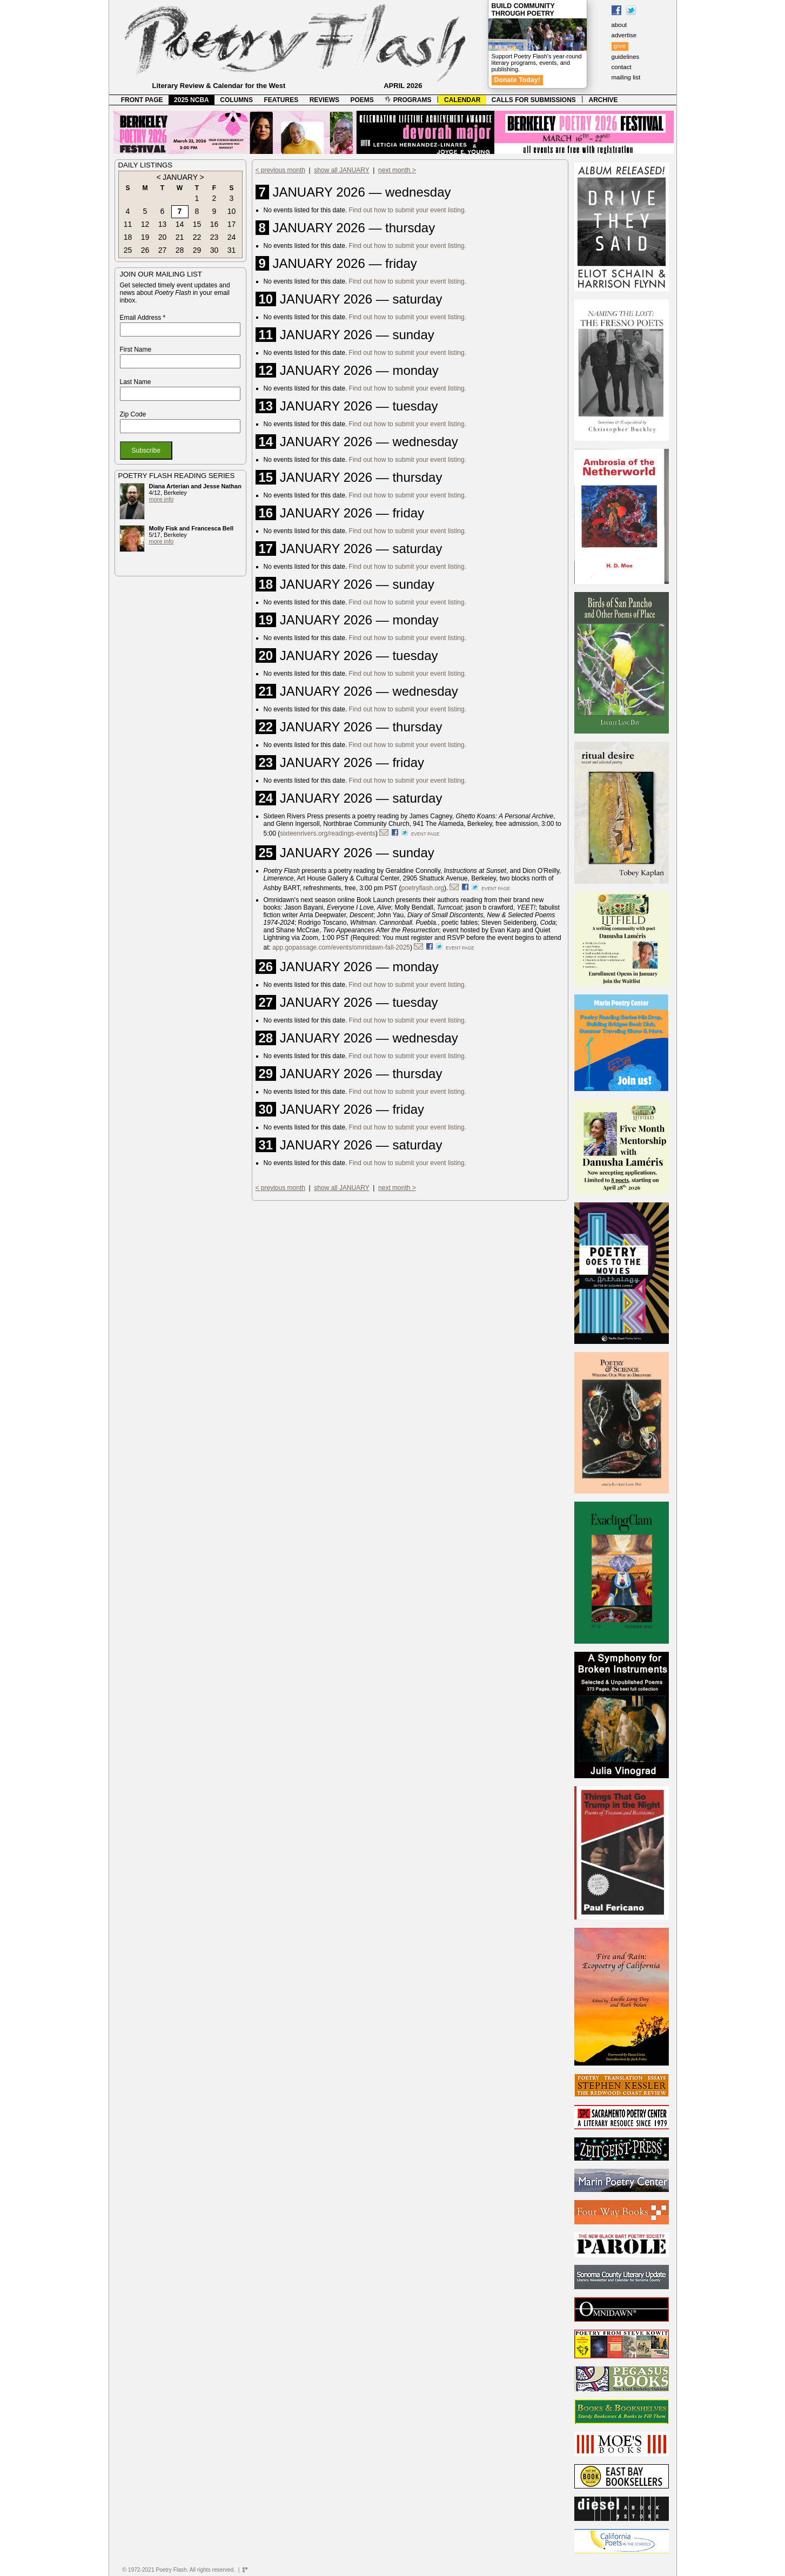 The image size is (785, 2576). What do you see at coordinates (180, 224) in the screenshot?
I see `14` at bounding box center [180, 224].